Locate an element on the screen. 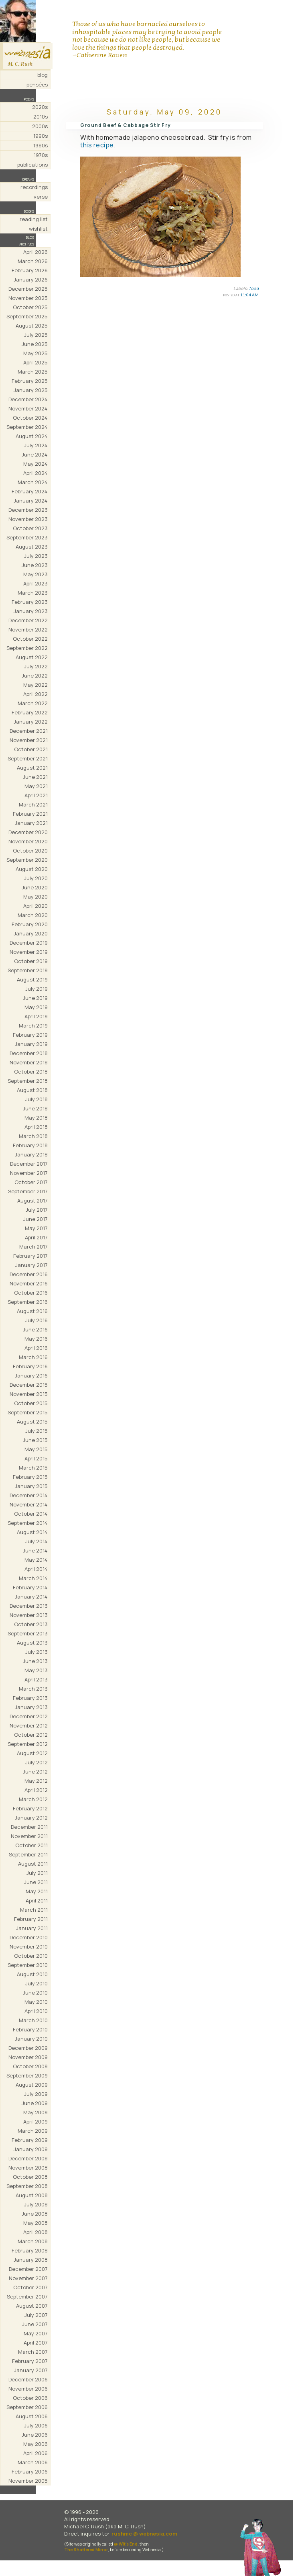 The height and width of the screenshot is (2576, 308). May 2010 is located at coordinates (36, 2001).